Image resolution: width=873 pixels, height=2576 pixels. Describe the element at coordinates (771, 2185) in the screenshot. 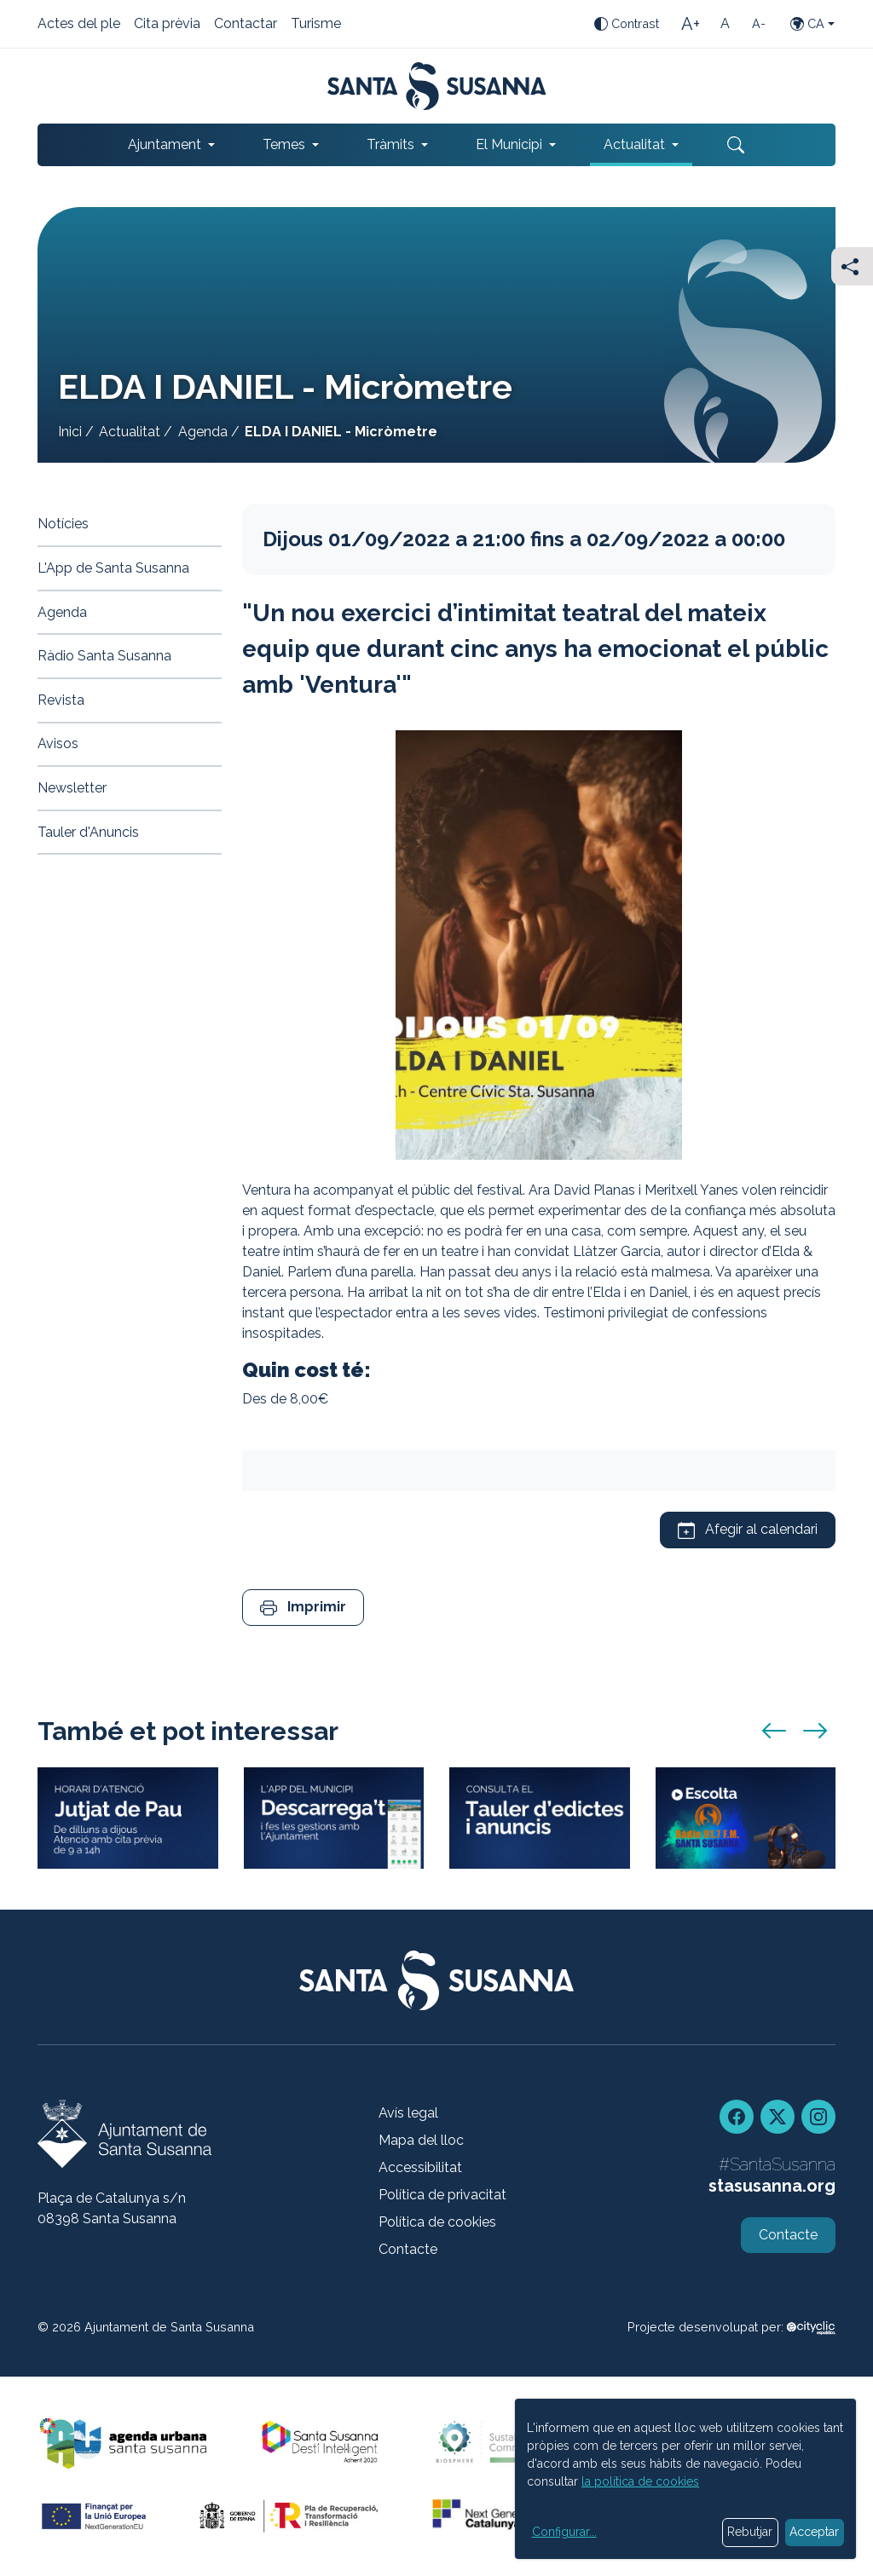

I see `stasusanna.org` at that location.